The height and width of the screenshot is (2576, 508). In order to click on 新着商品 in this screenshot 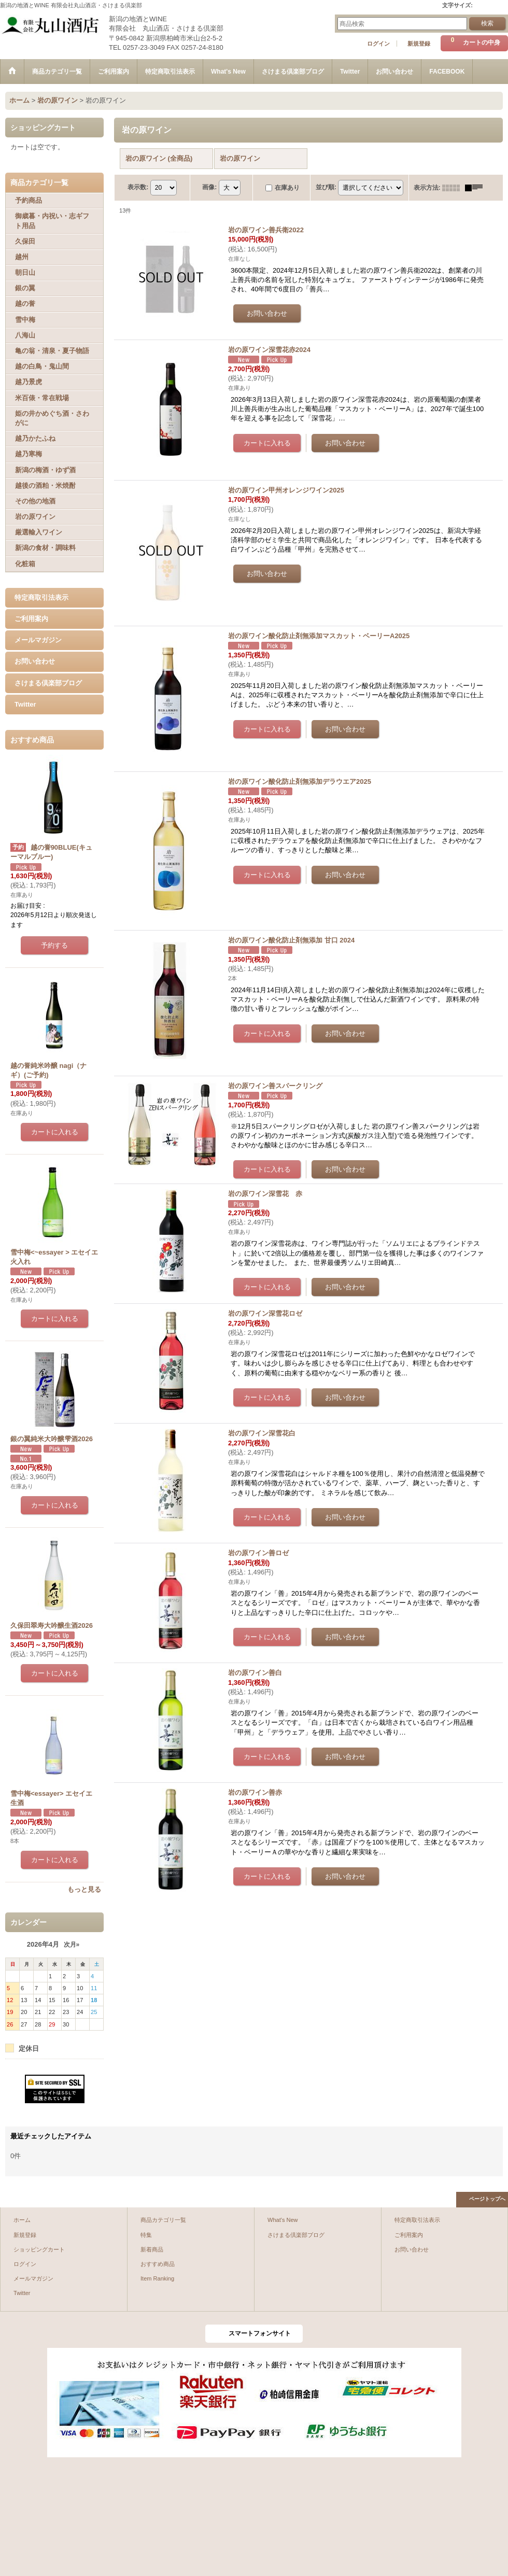, I will do `click(151, 2249)`.